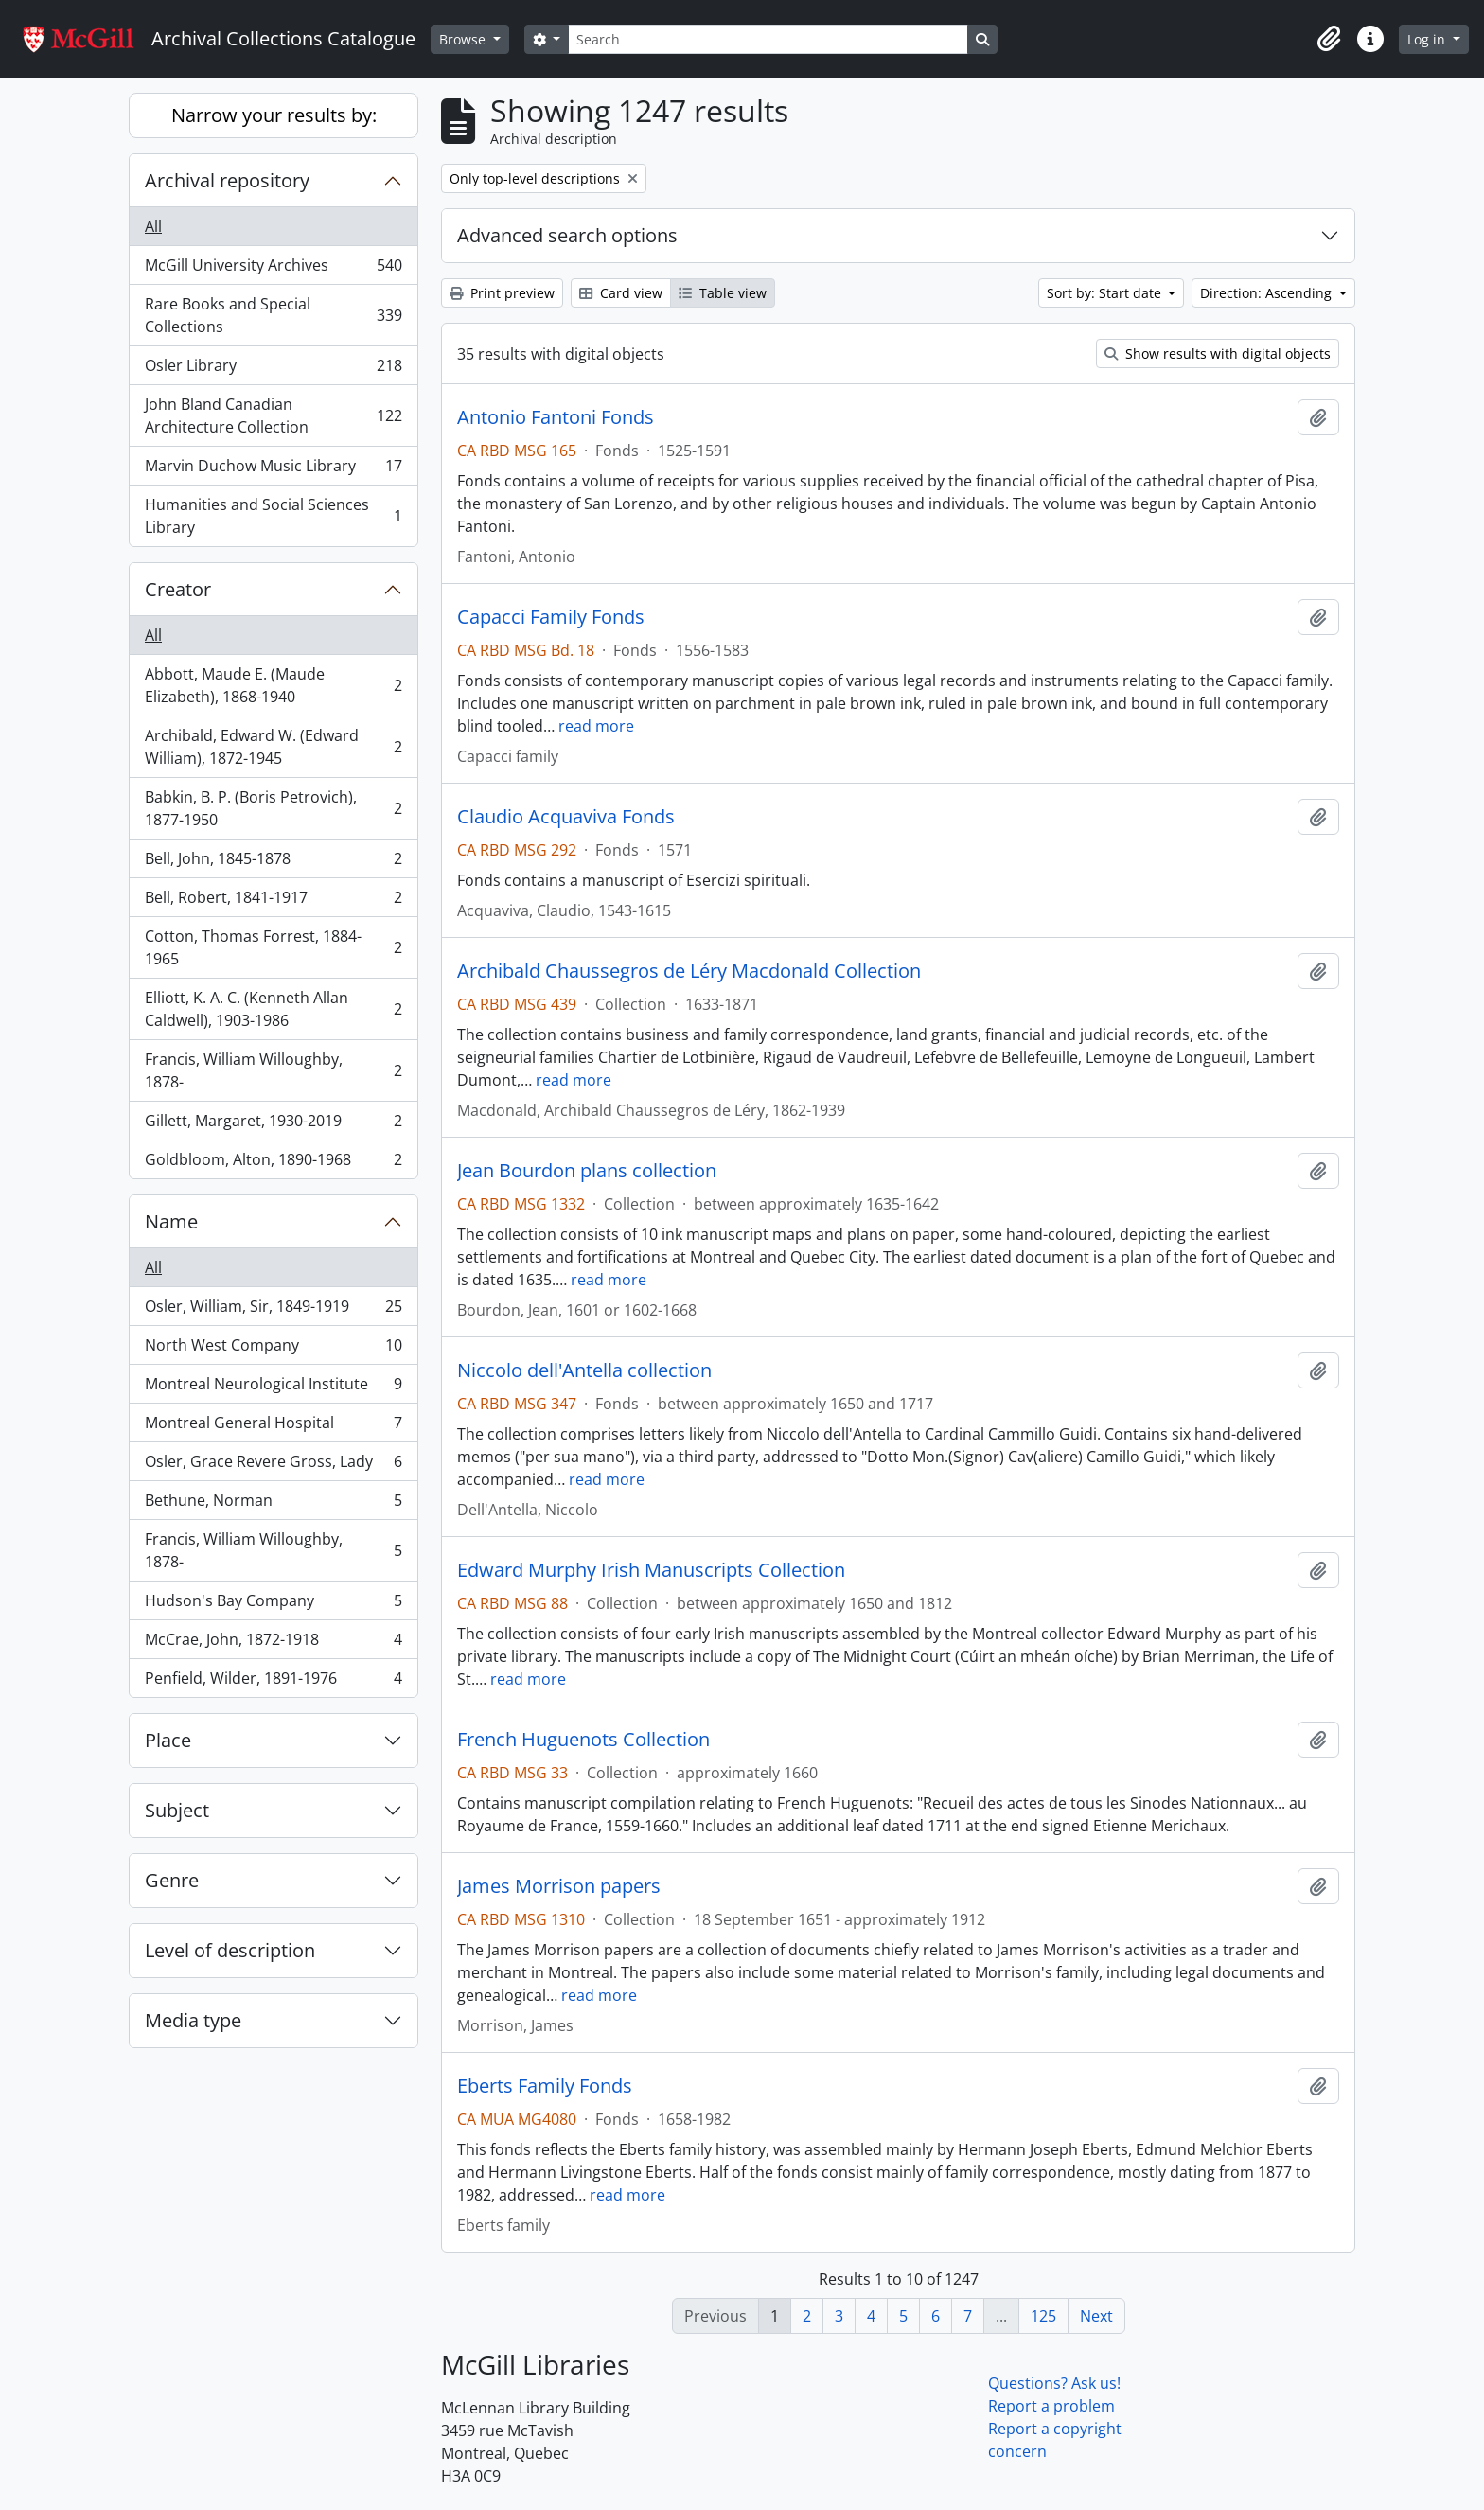  Describe the element at coordinates (1428, 39) in the screenshot. I see `Log in` at that location.